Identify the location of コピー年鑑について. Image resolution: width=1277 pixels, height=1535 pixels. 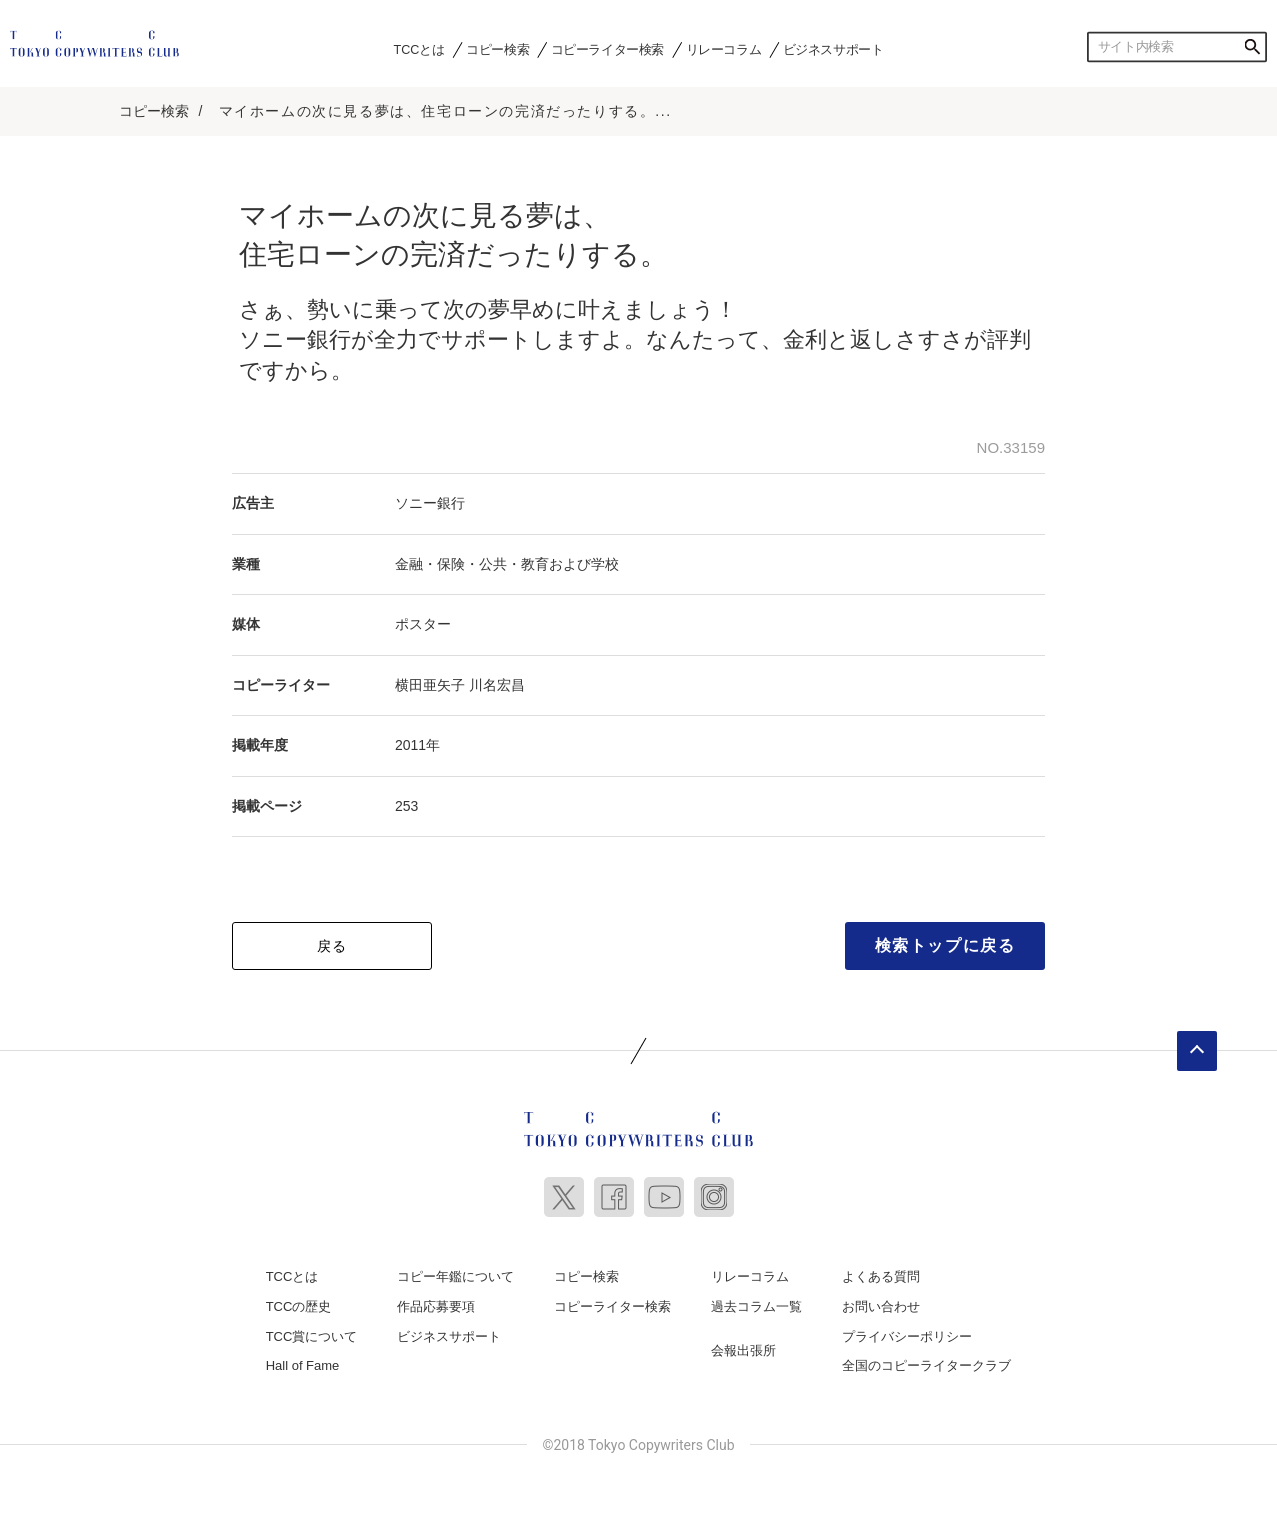
(455, 1276).